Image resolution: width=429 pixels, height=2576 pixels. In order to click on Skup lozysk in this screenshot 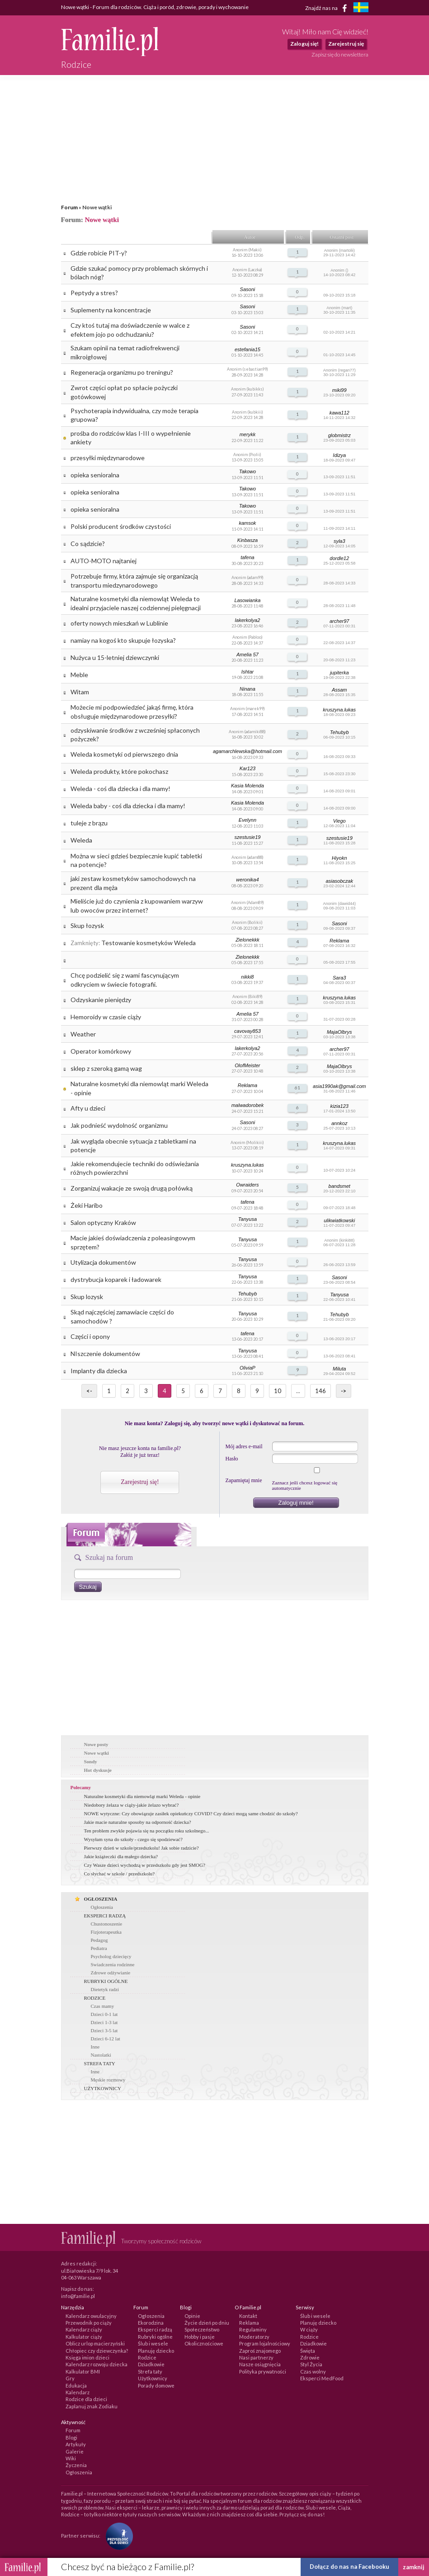, I will do `click(87, 1296)`.